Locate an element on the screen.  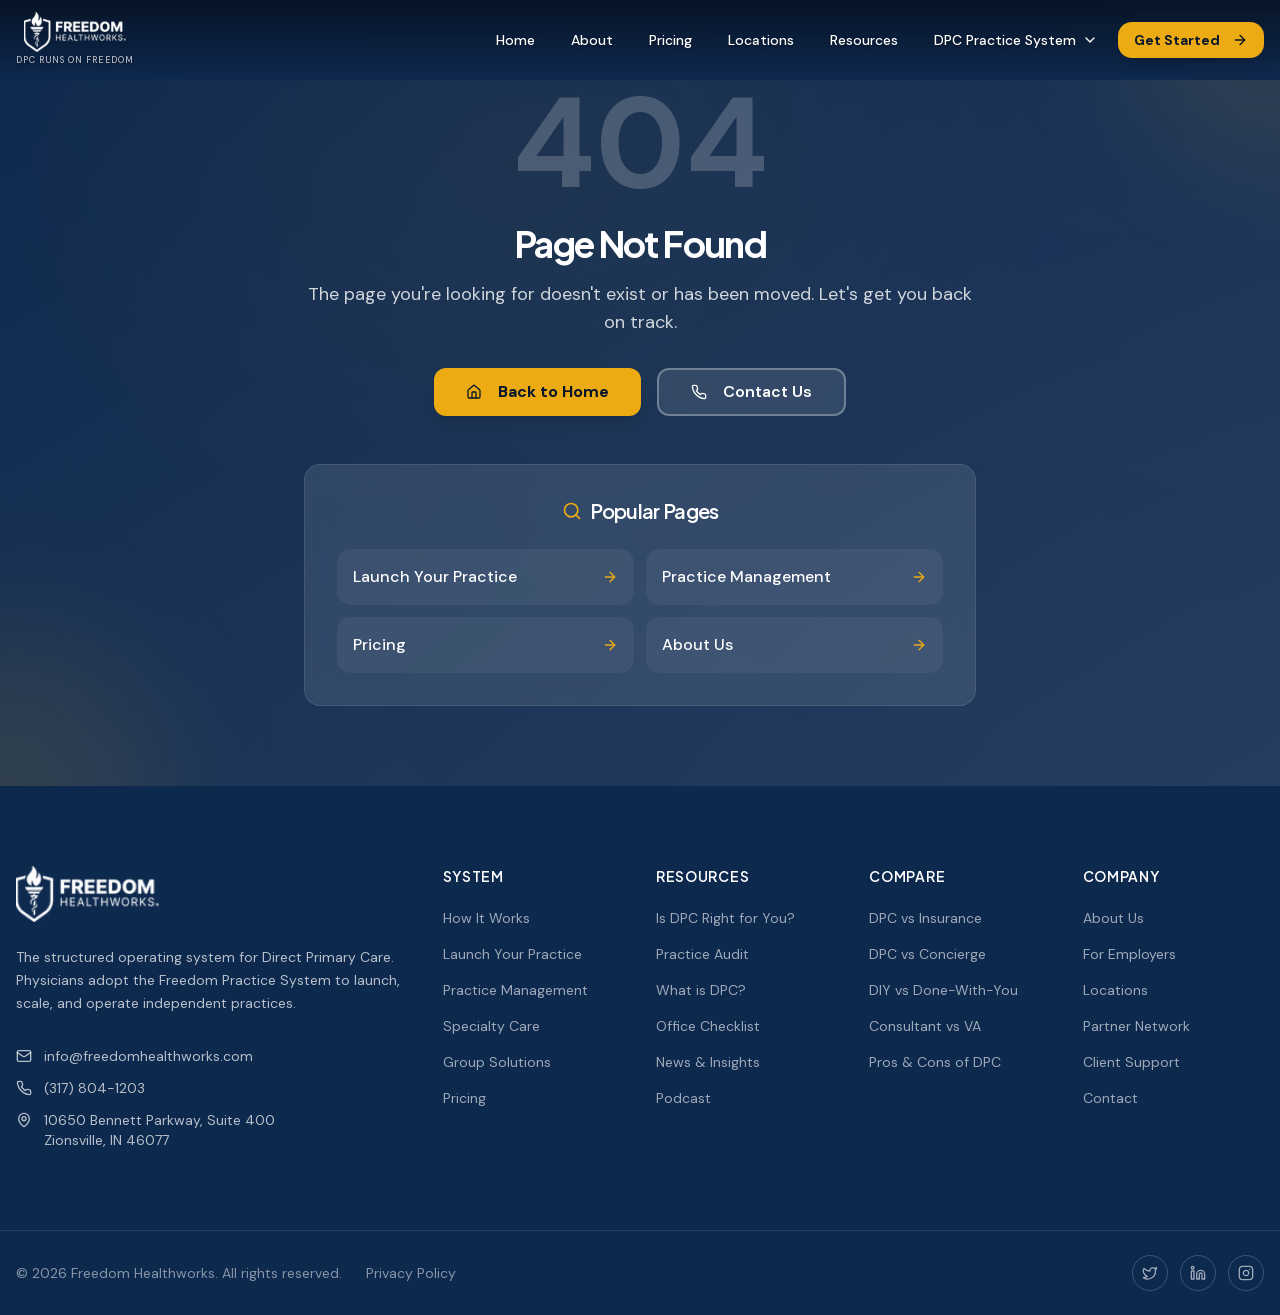
DPC vs Insurance is located at coordinates (925, 918).